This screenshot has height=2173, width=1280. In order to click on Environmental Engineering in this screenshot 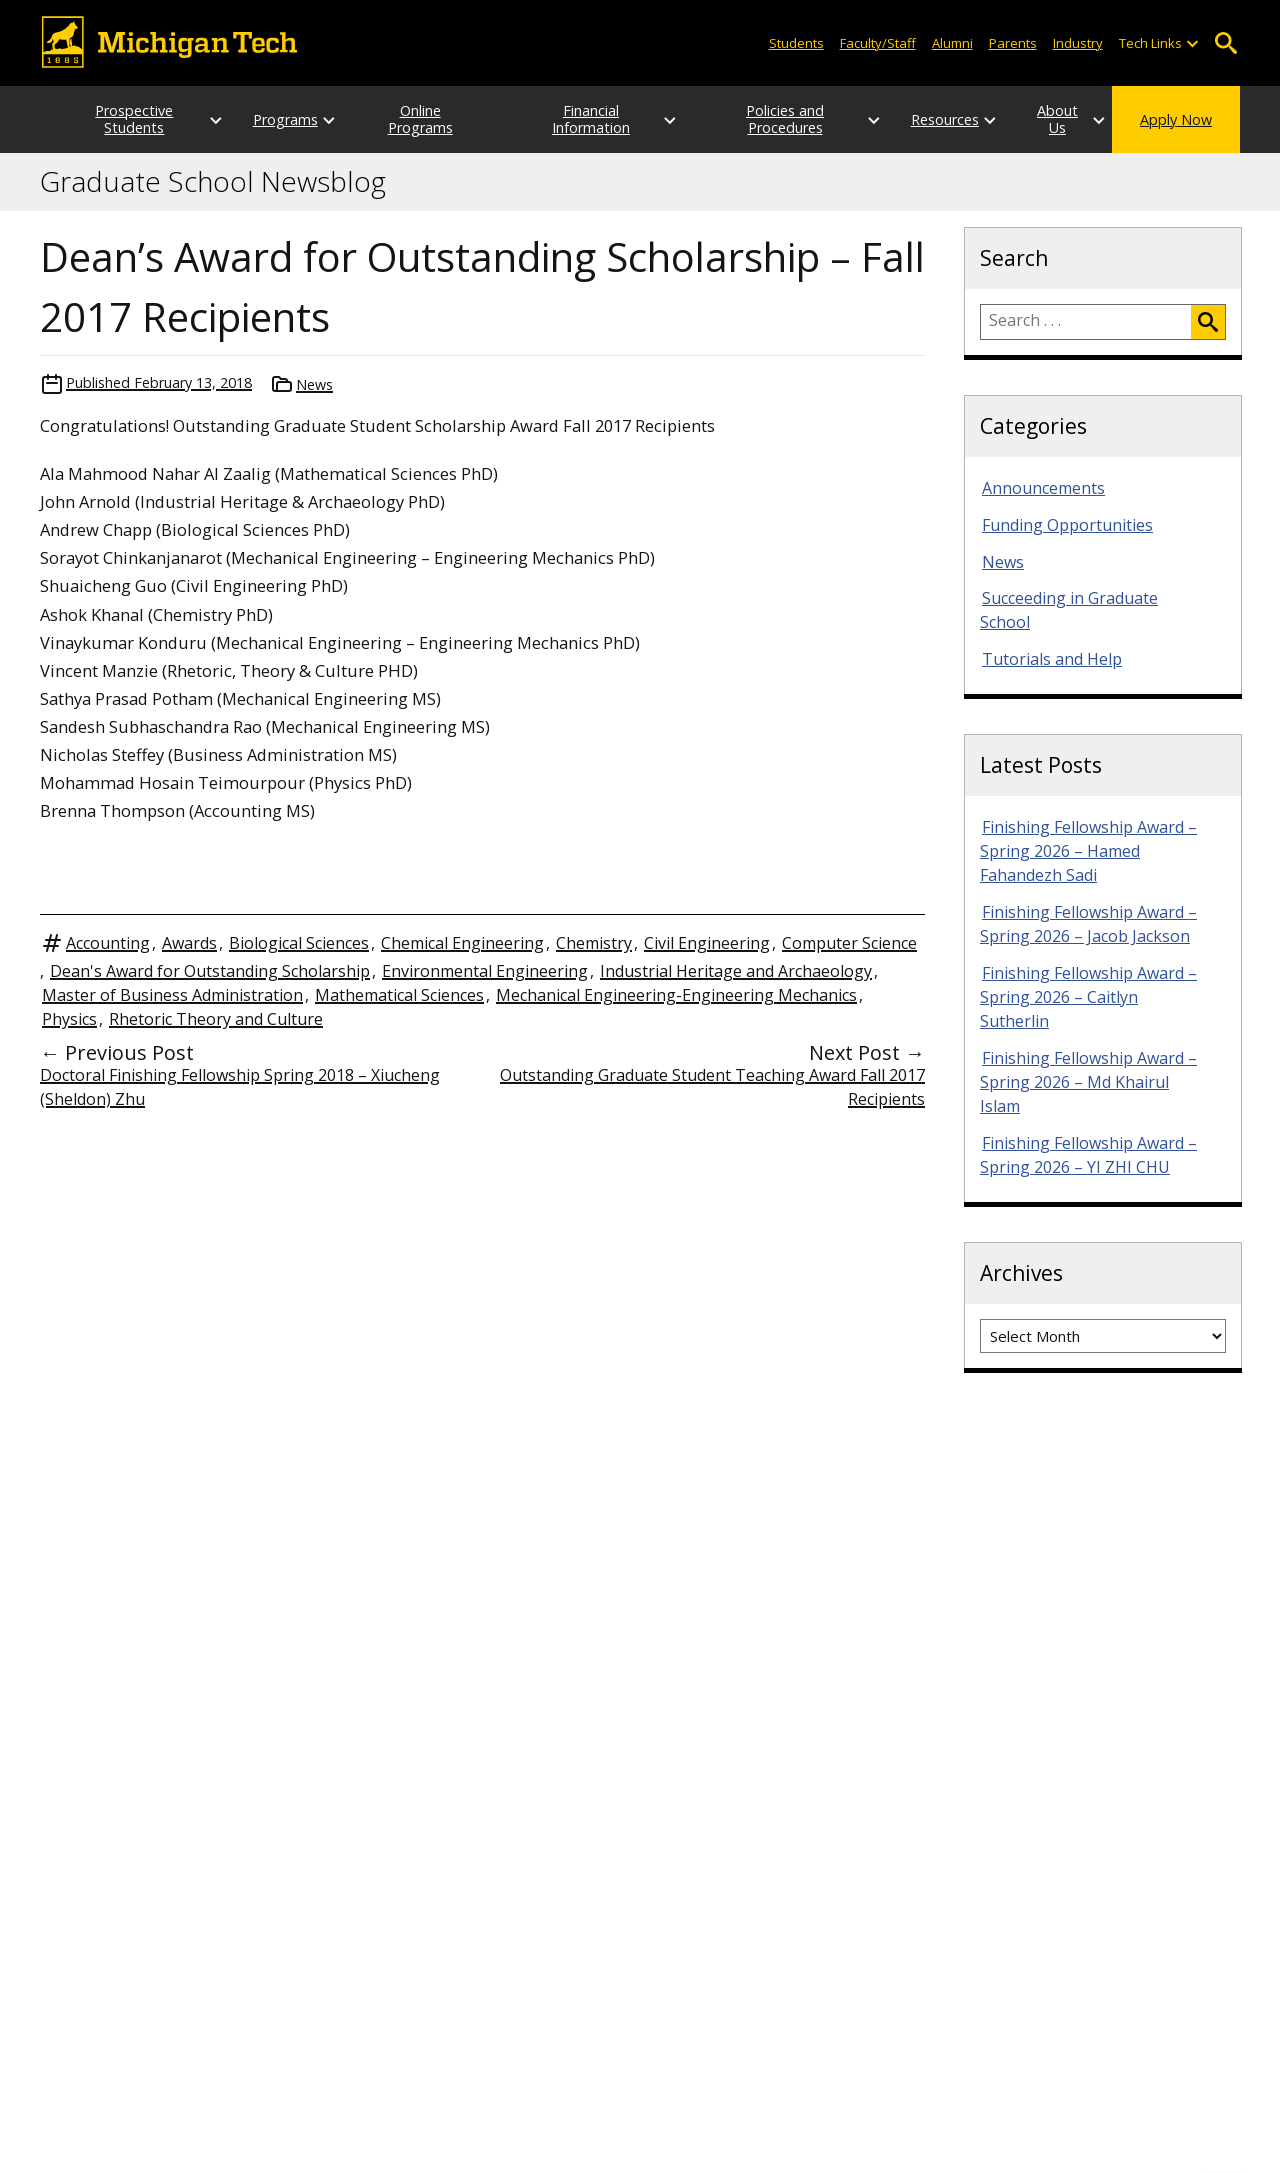, I will do `click(485, 971)`.